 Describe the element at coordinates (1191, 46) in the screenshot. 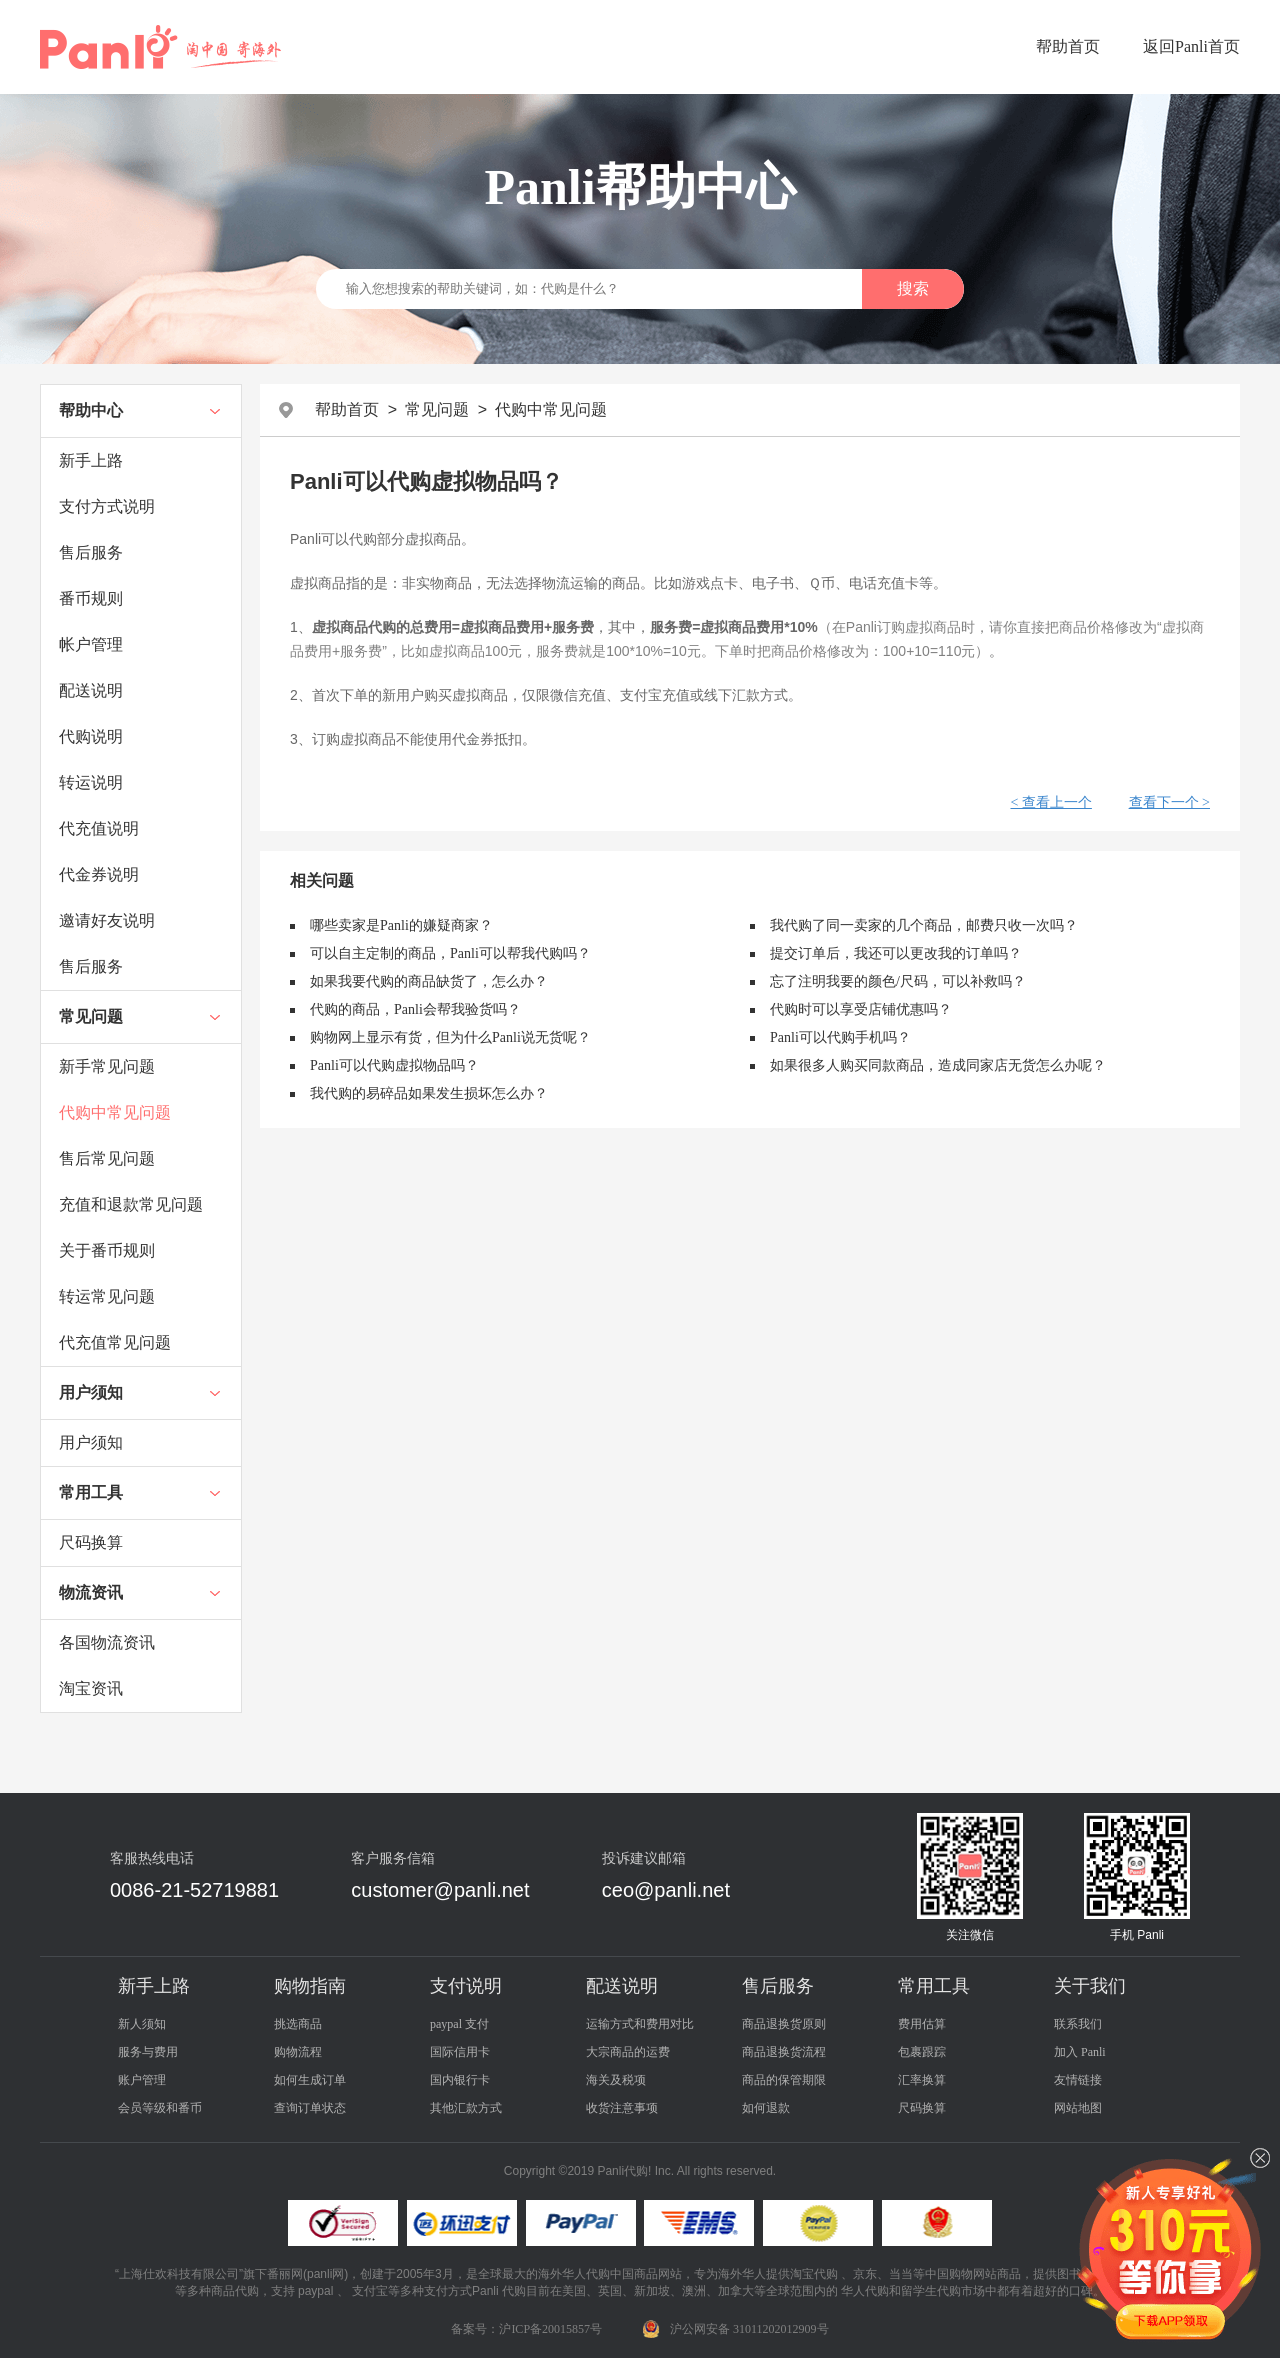

I see `返回Panli首页` at that location.